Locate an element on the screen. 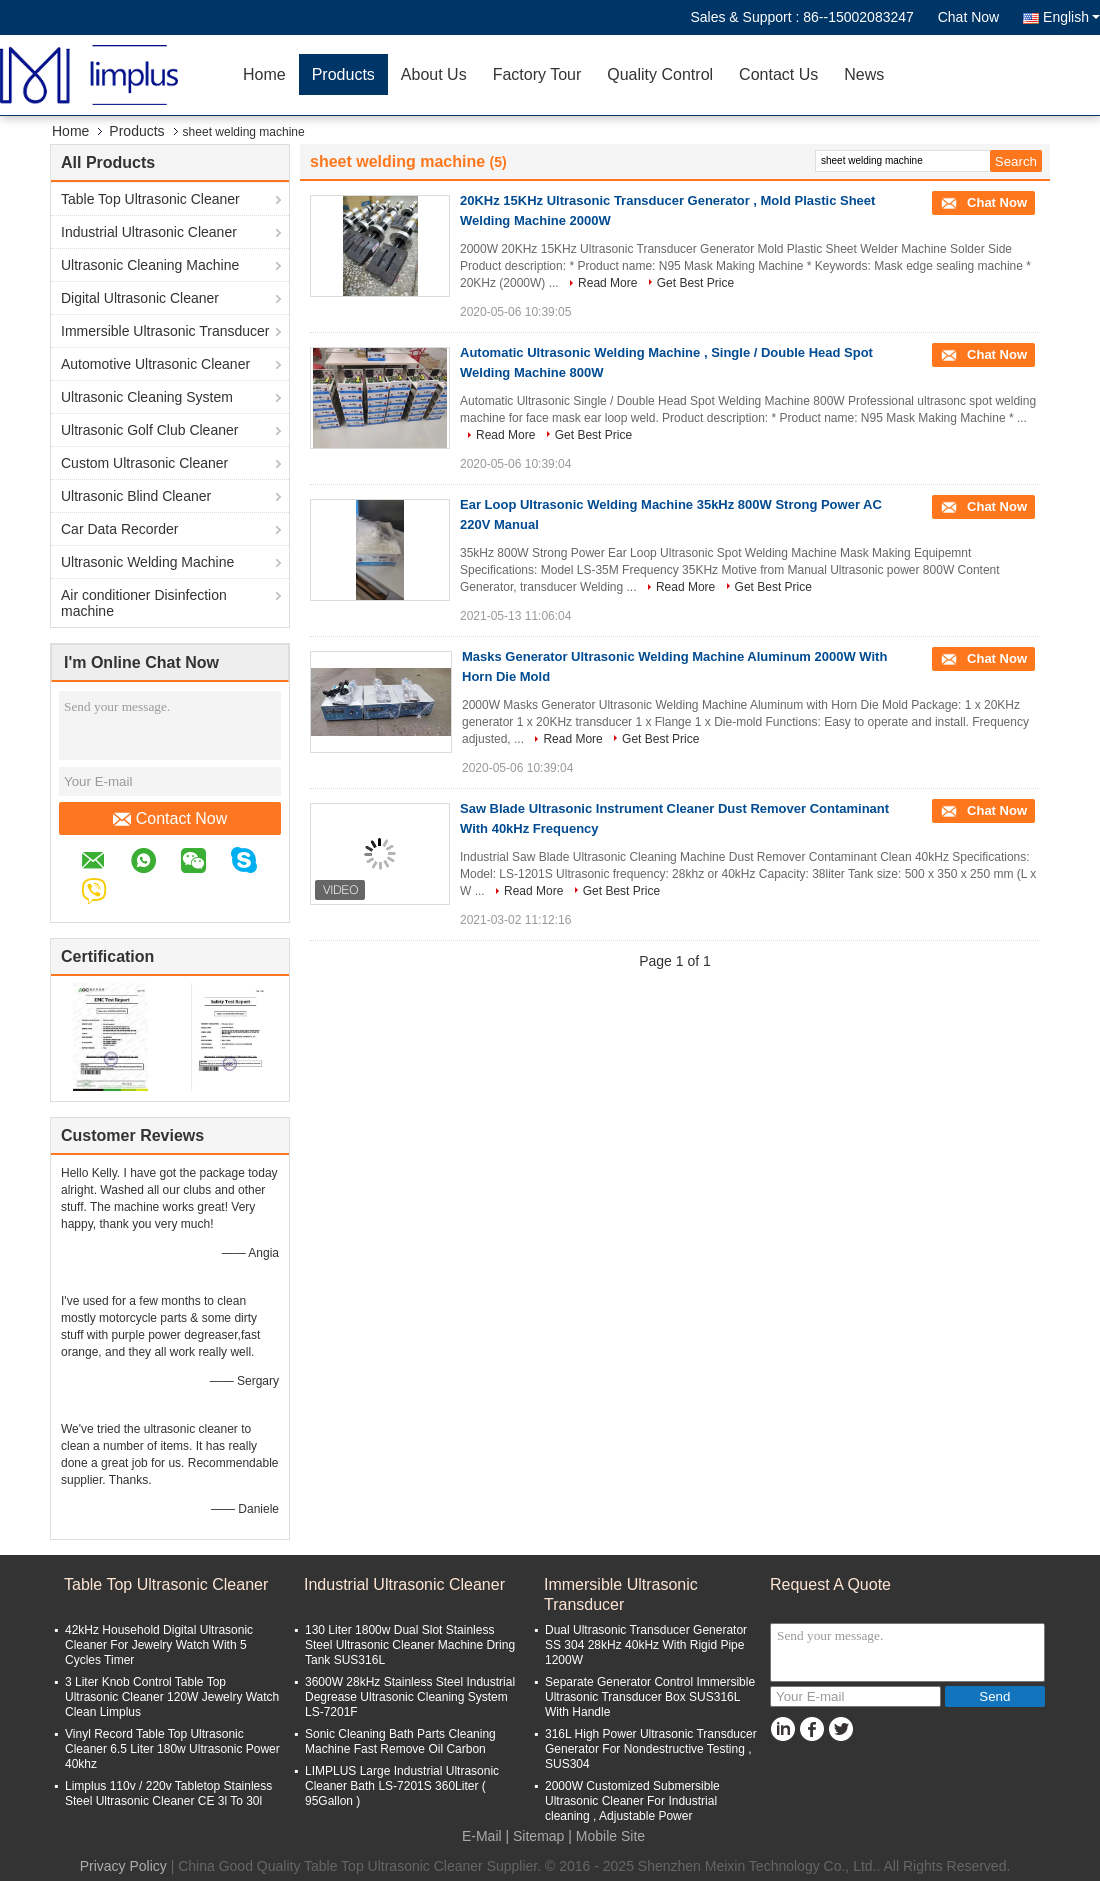 This screenshot has height=1881, width=1100. Industrial Ultrasonic Cleaner is located at coordinates (149, 232).